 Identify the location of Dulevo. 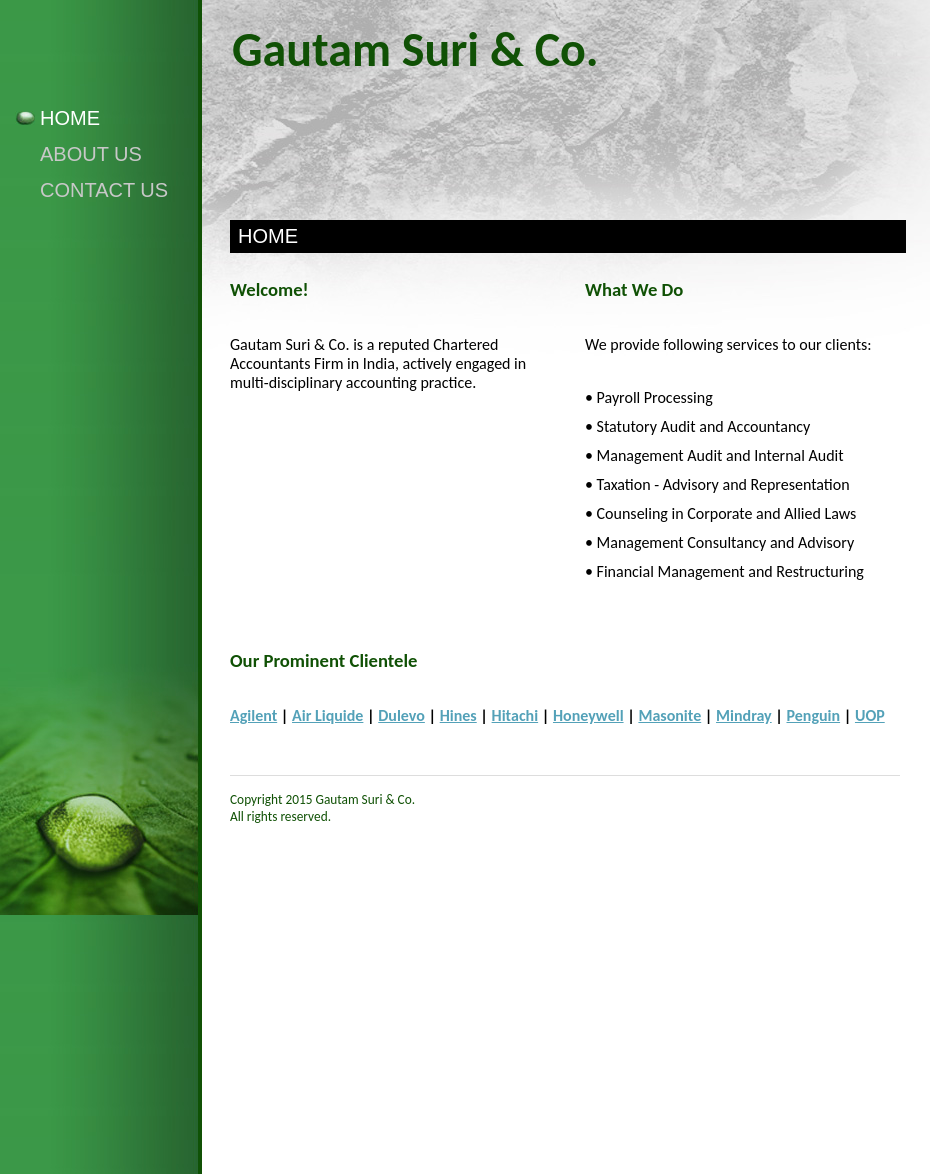
(401, 715).